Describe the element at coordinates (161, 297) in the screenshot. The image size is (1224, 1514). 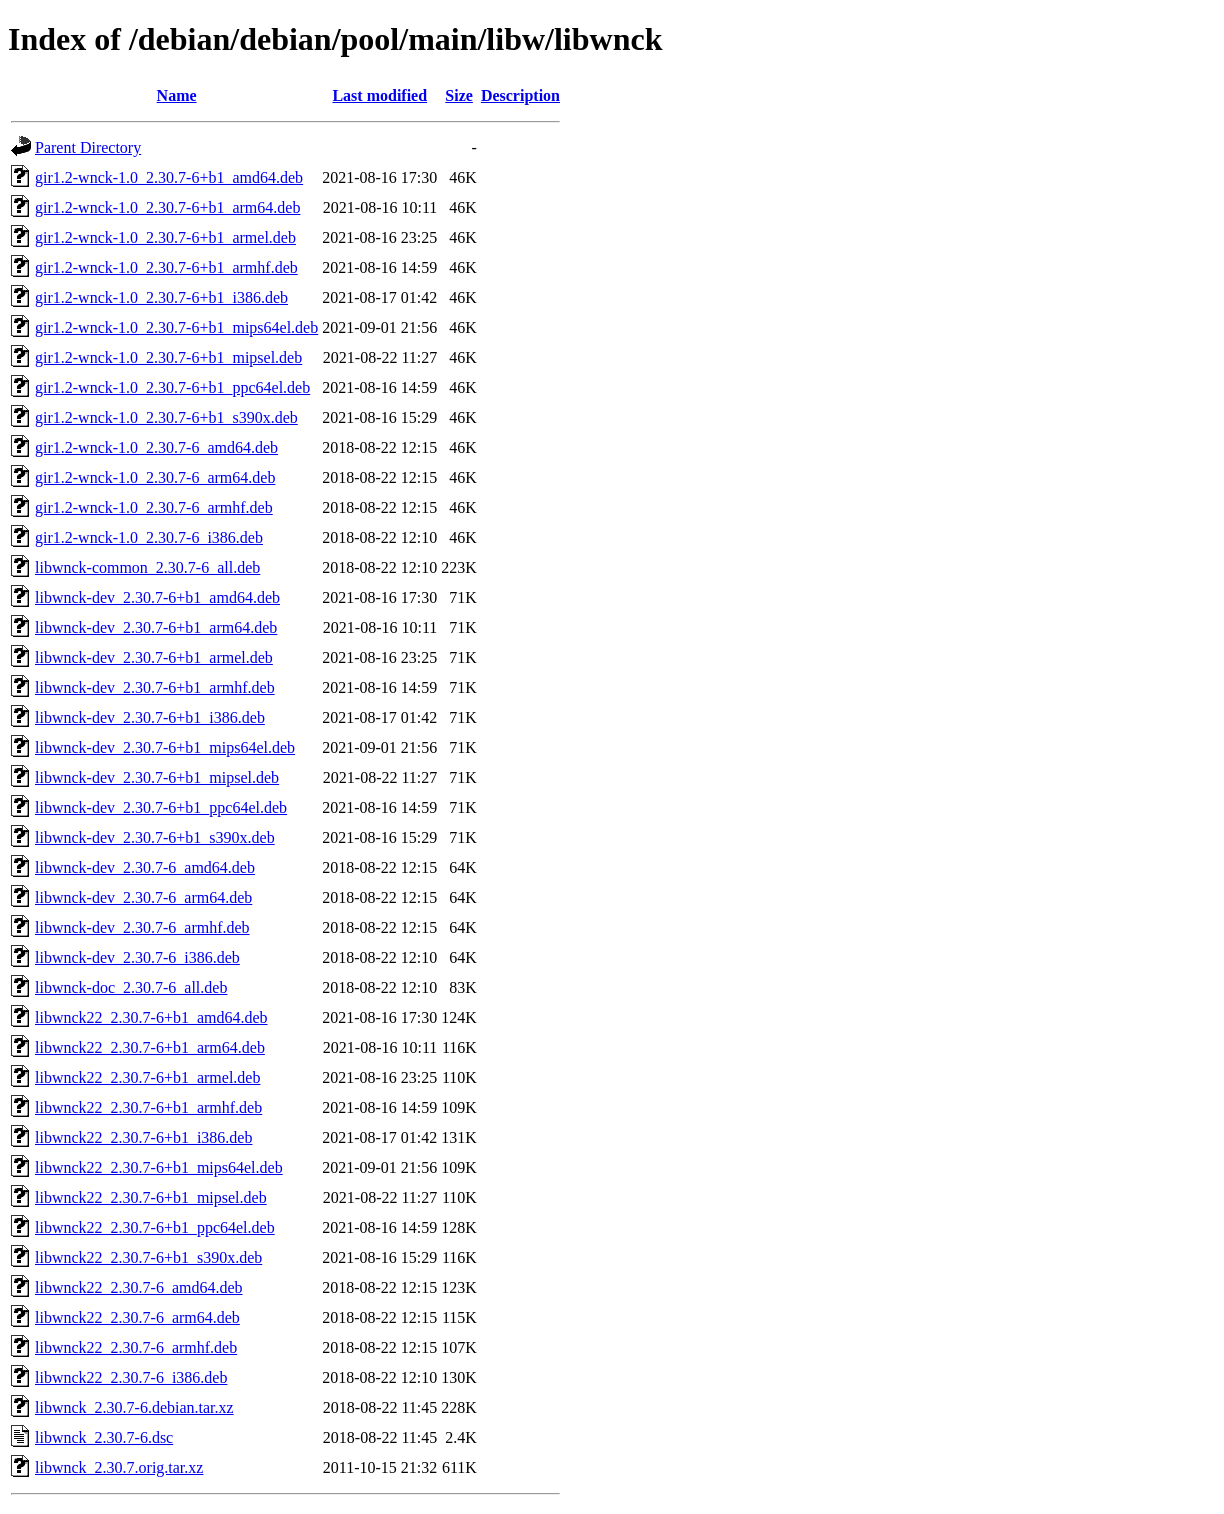
I see `gir1.2-wnck-1.0_2.30.7-6+b1_i386.deb` at that location.